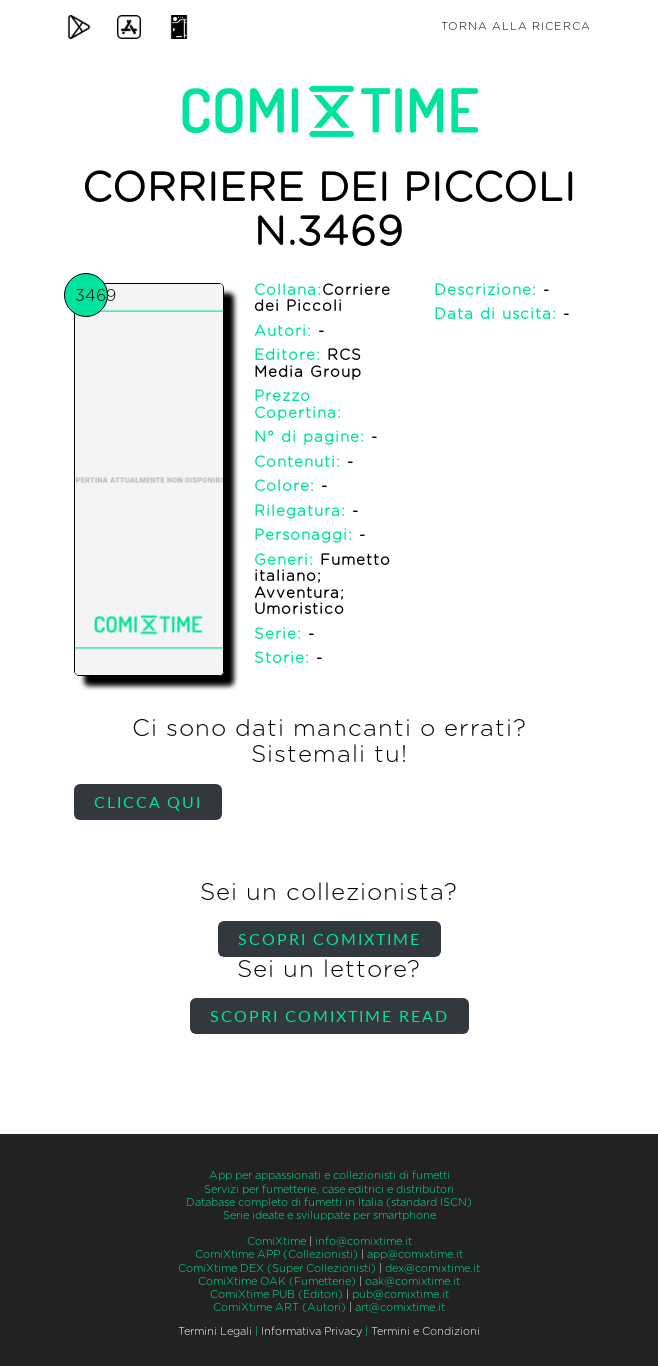 The width and height of the screenshot is (658, 1366). What do you see at coordinates (425, 1331) in the screenshot?
I see `Termini e Condizioni` at bounding box center [425, 1331].